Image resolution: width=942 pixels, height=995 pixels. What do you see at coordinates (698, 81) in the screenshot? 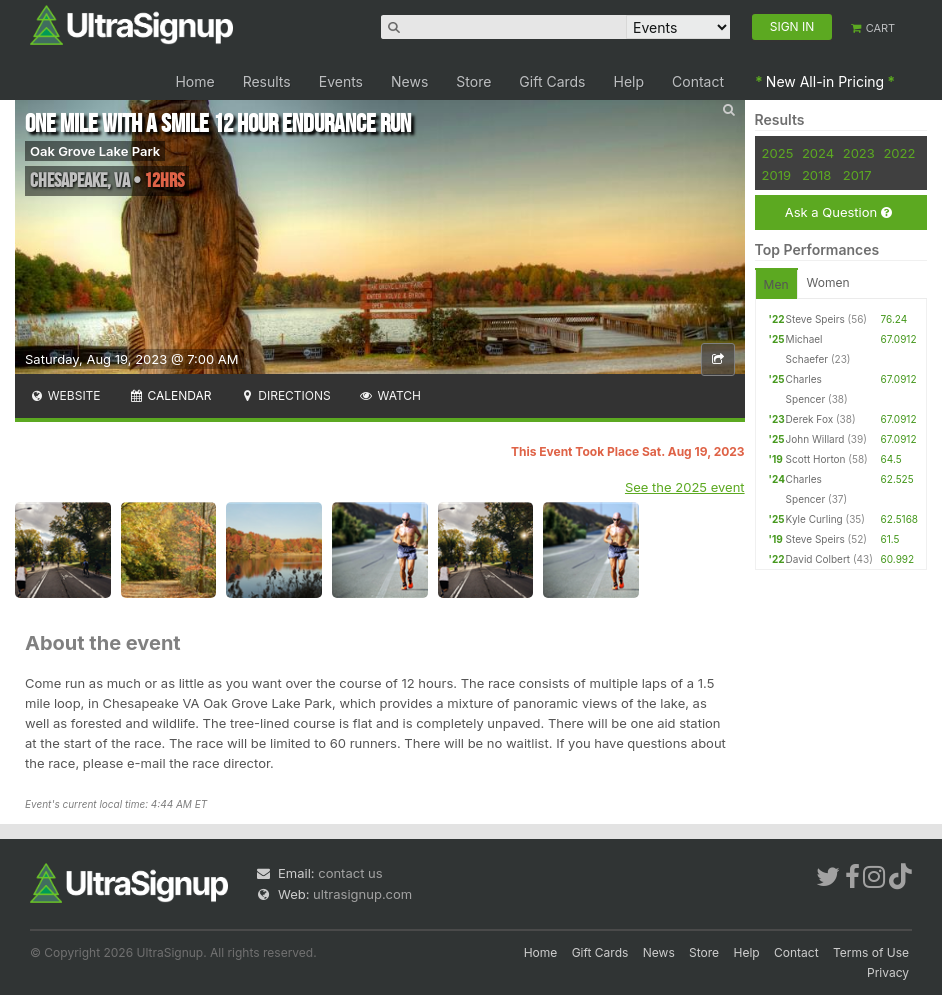
I see `Contact` at bounding box center [698, 81].